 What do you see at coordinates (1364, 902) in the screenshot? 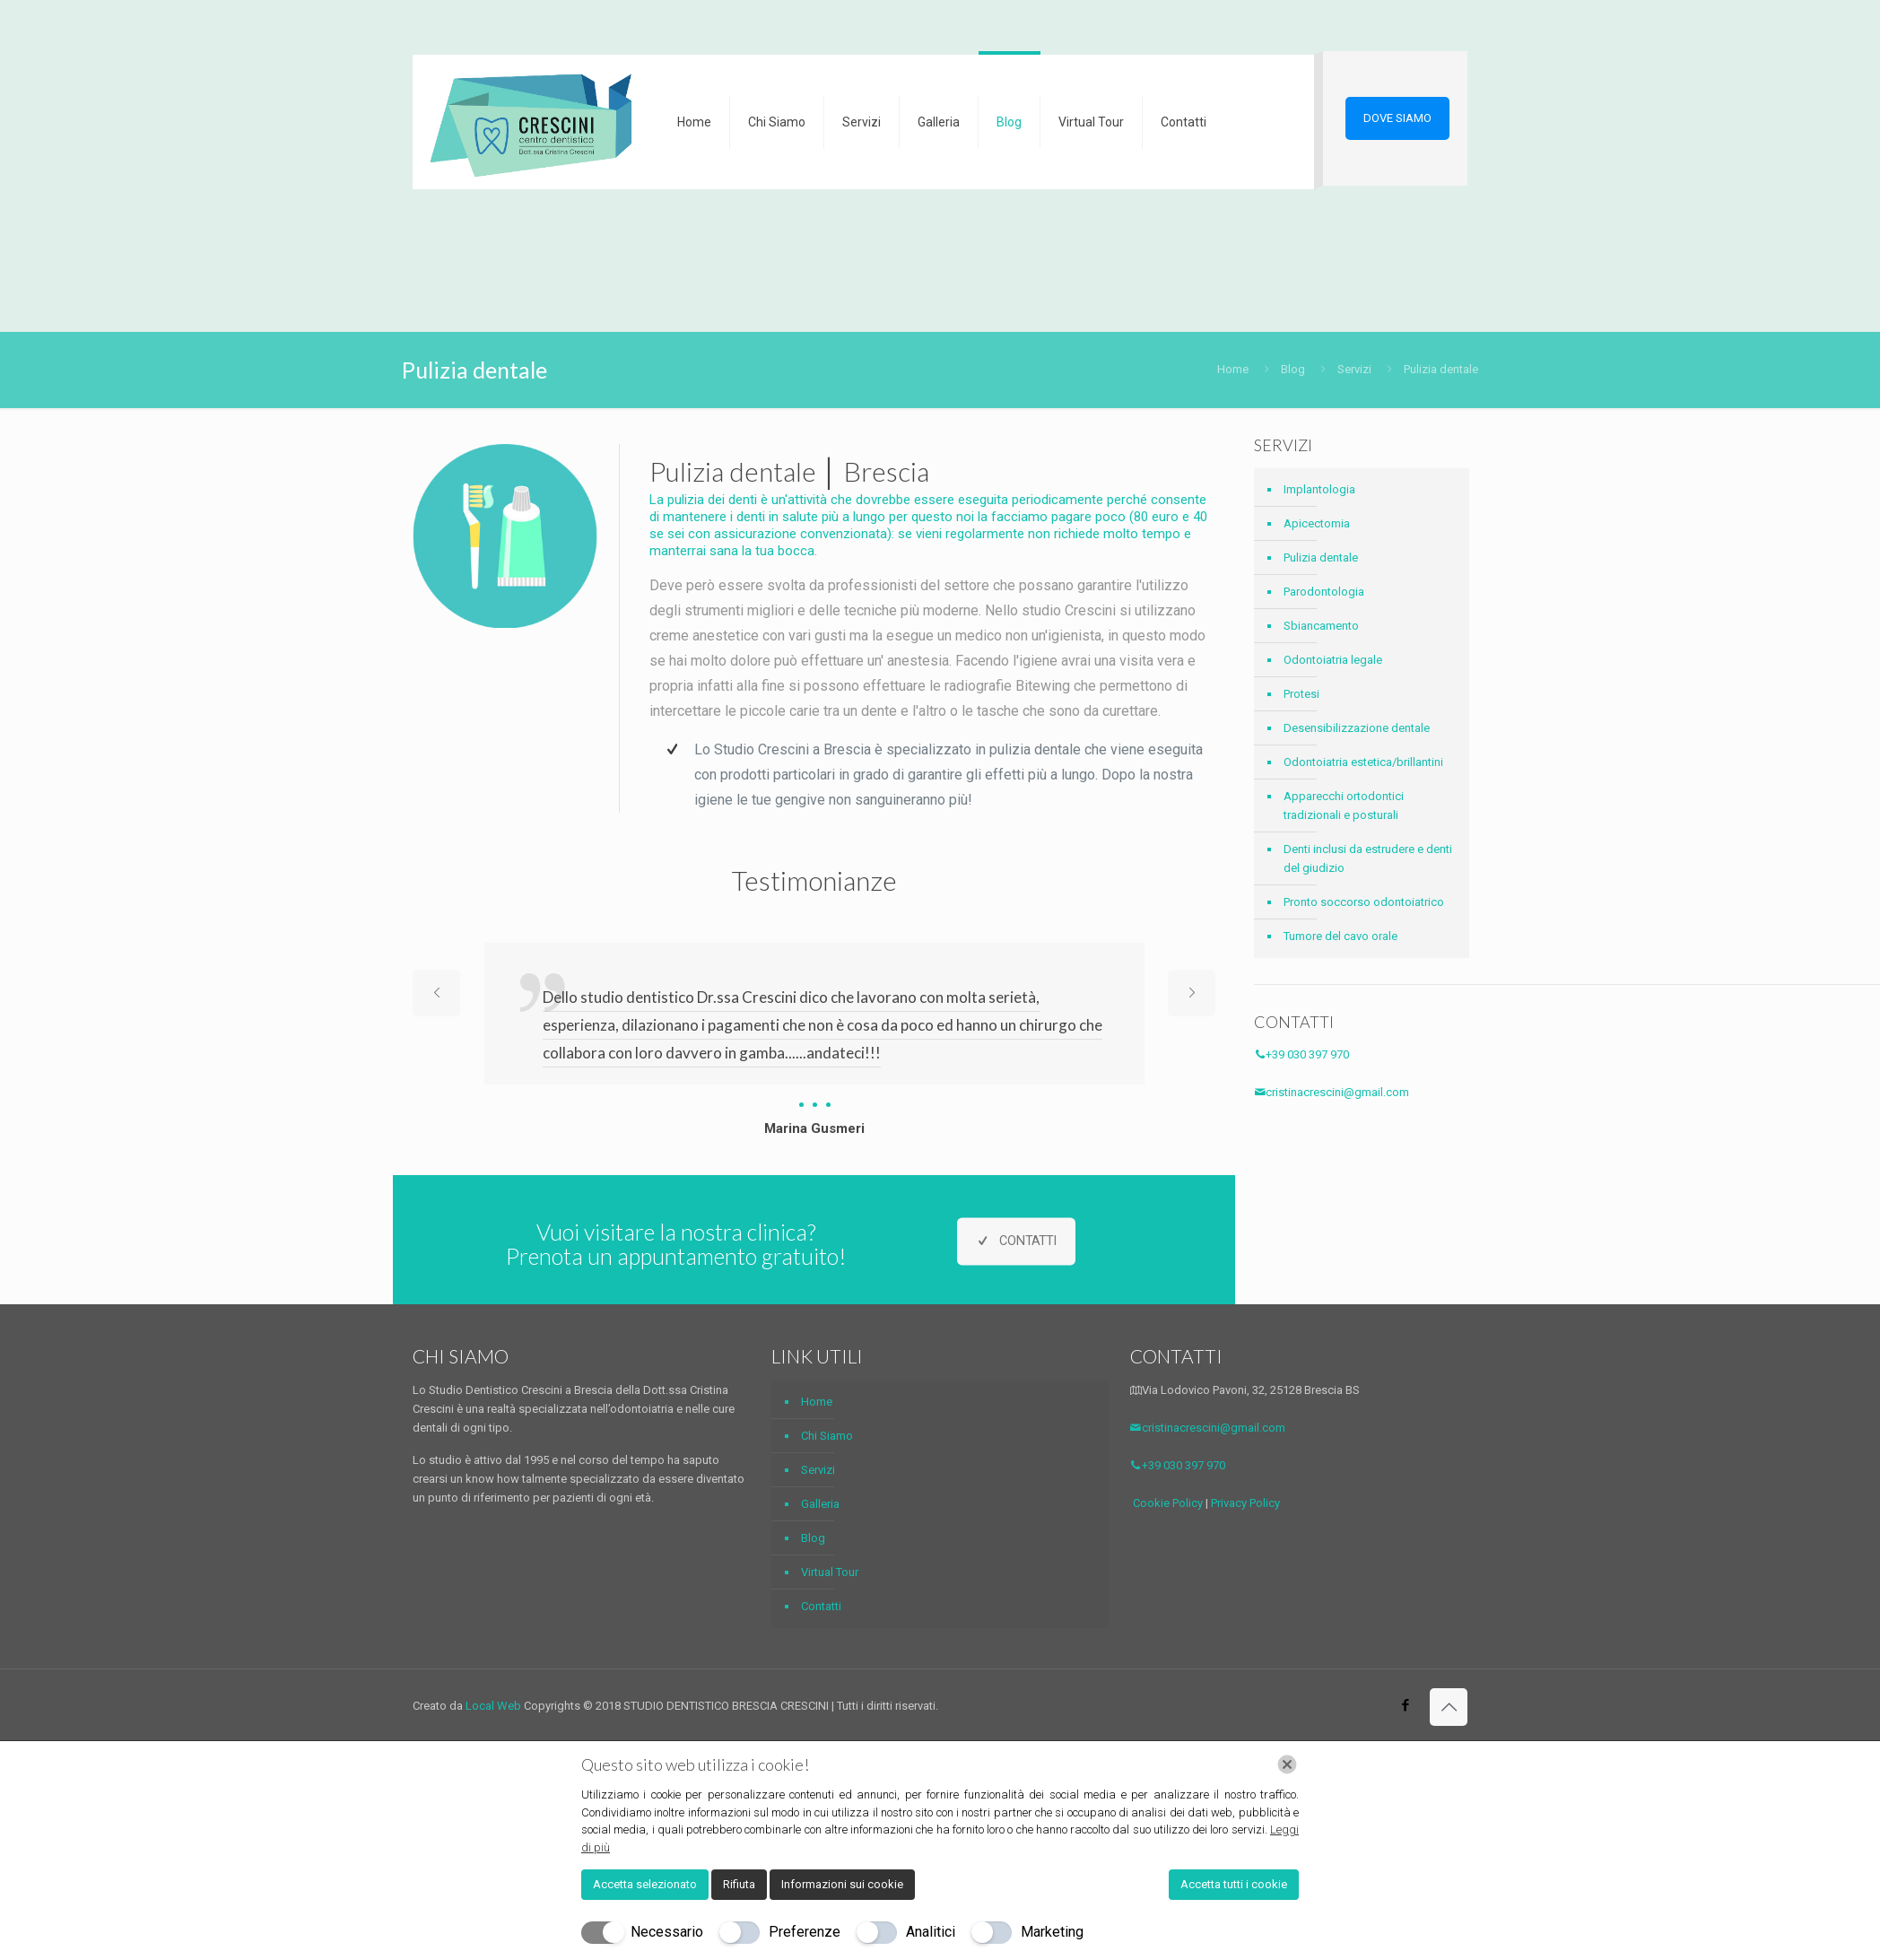
I see `Pronto soccorso odontoiatrico` at bounding box center [1364, 902].